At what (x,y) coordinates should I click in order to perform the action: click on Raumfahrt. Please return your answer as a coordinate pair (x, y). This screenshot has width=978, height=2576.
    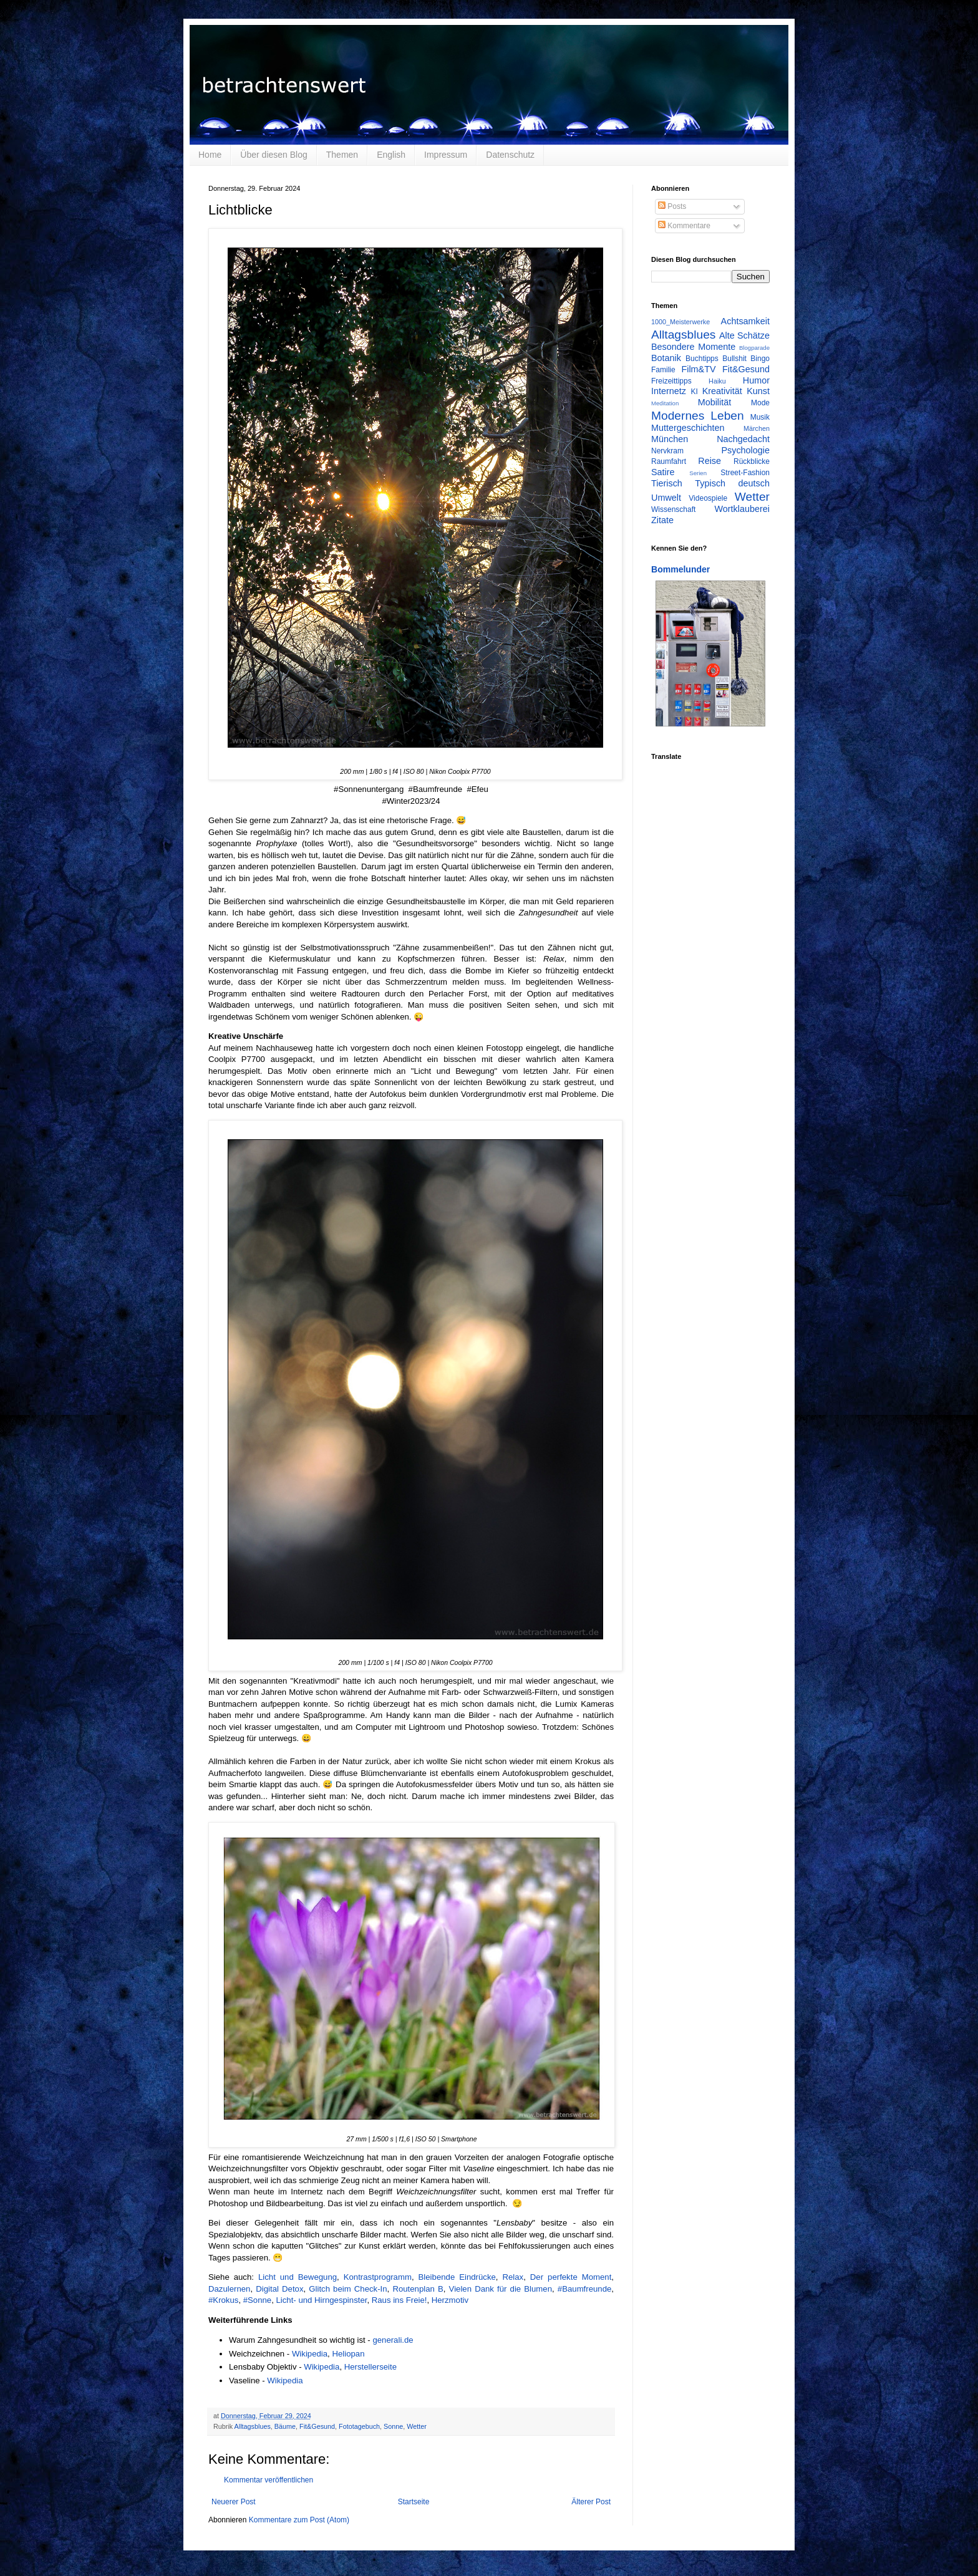
    Looking at the image, I should click on (668, 461).